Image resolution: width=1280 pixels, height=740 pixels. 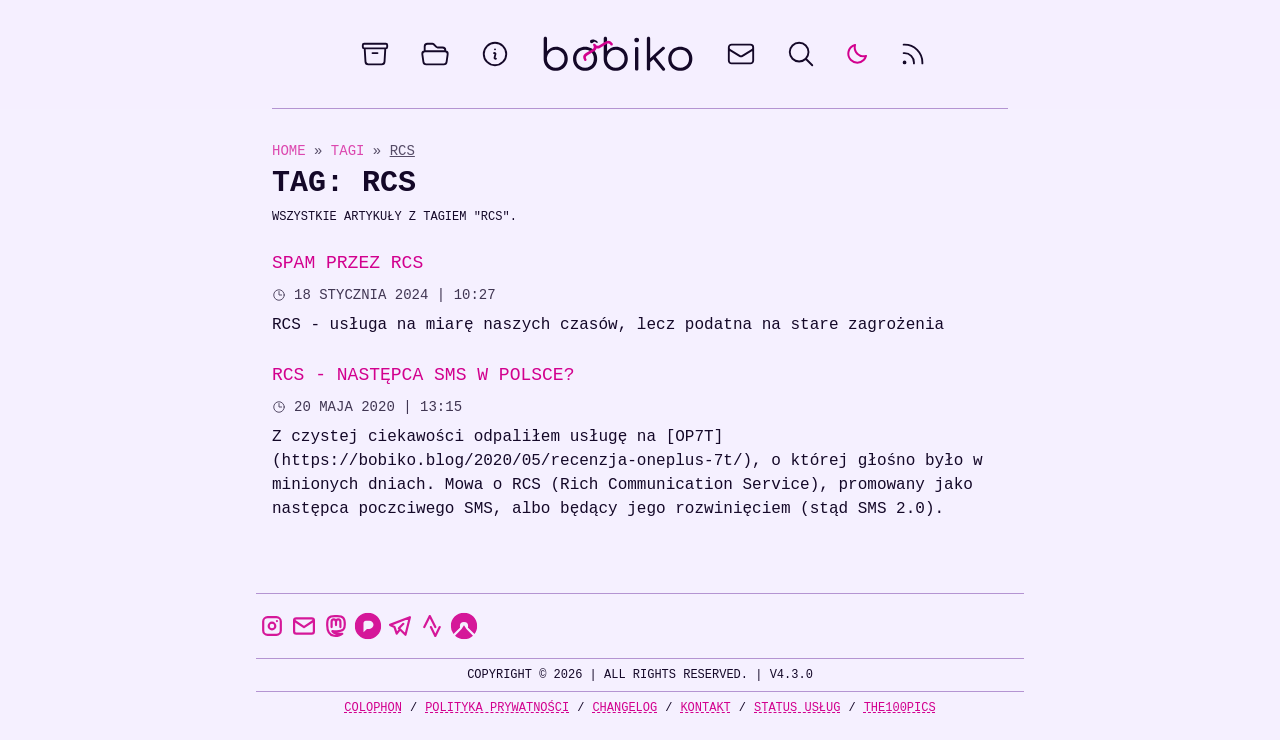 I want to click on Changelog, so click(x=624, y=707).